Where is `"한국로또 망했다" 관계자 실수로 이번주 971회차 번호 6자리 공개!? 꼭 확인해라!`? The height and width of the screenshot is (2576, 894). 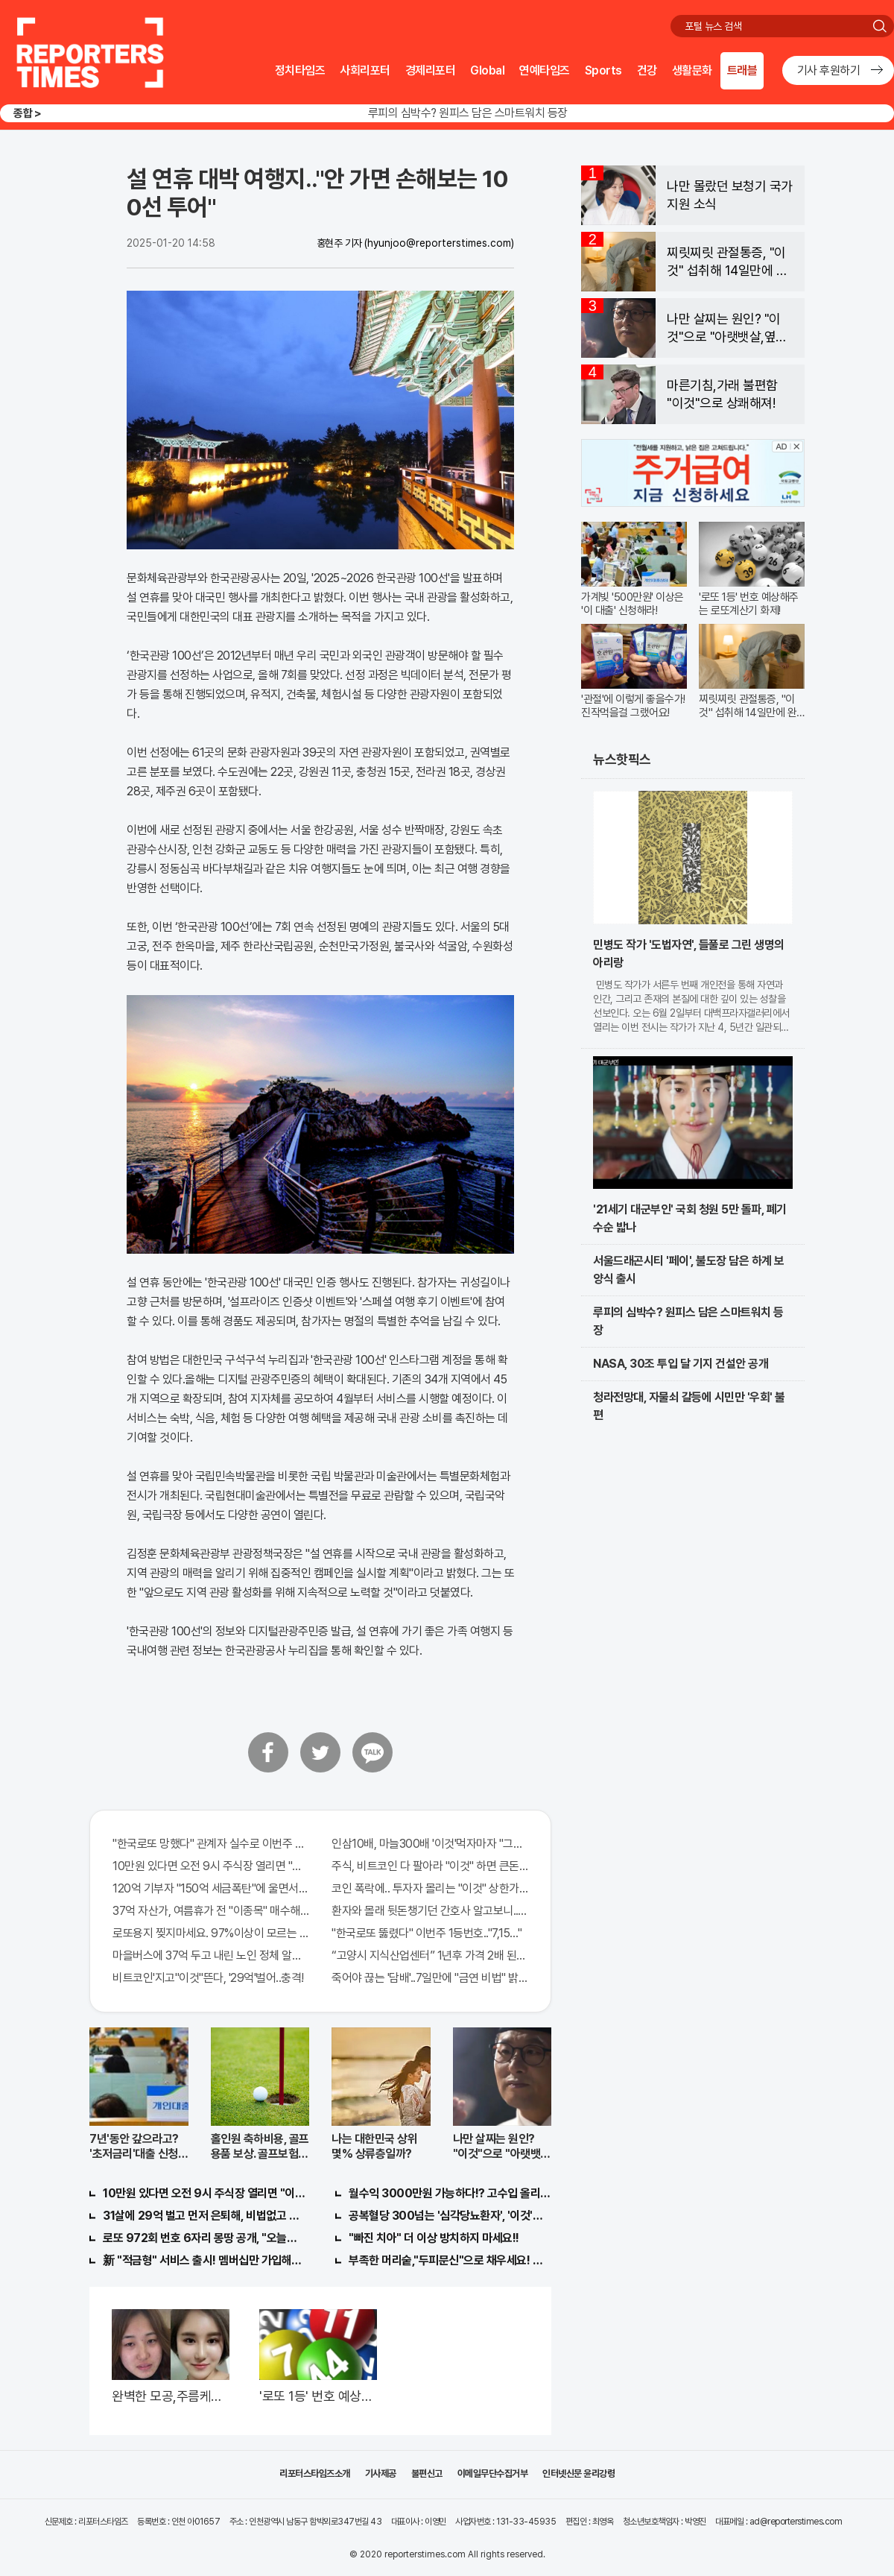 "한국로또 망했다" 관계자 실수로 이번주 971회차 번호 6자리 공개!? 꼭 확인해라! is located at coordinates (210, 1844).